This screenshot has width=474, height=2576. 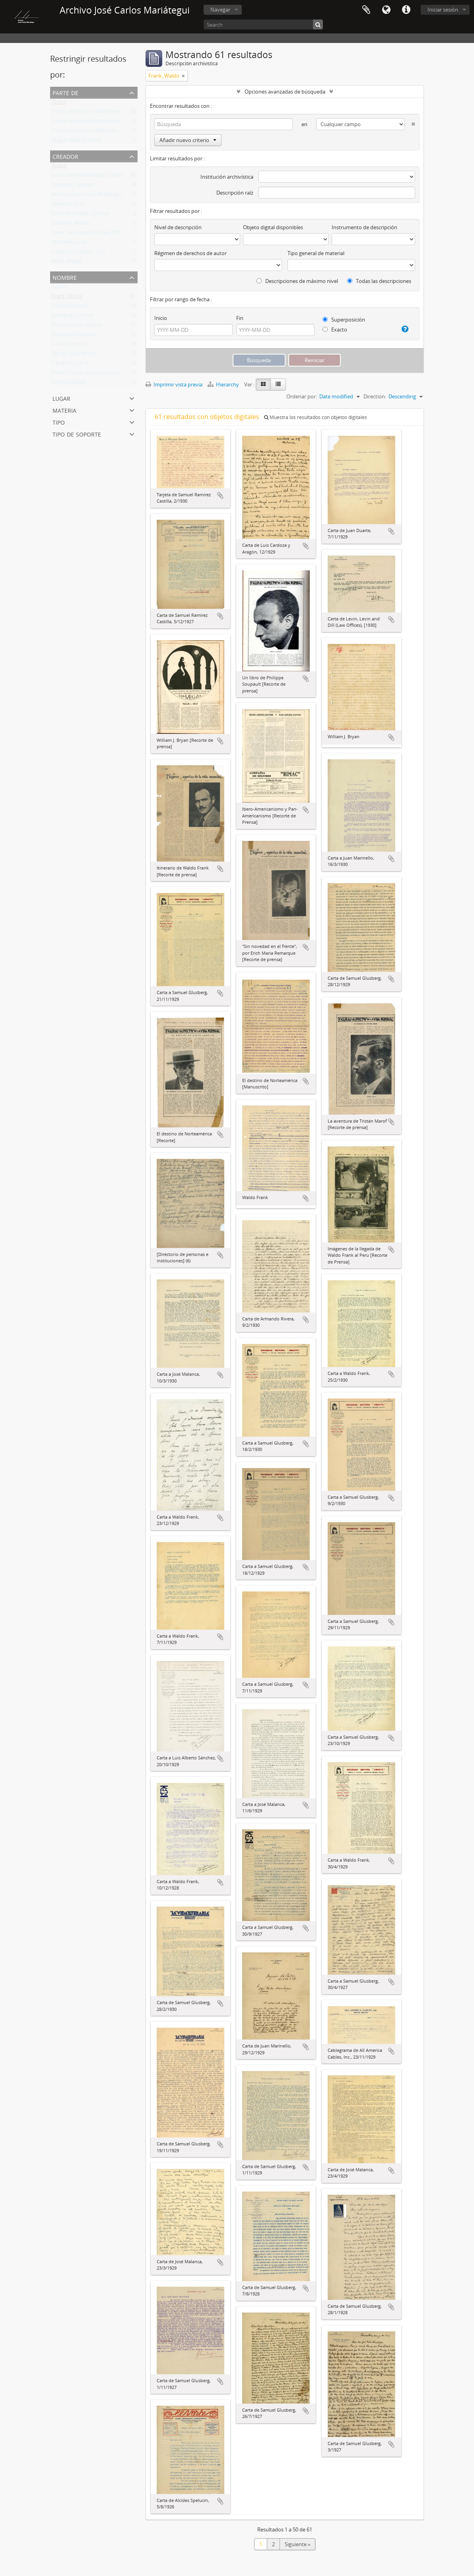 What do you see at coordinates (90, 122) in the screenshot?
I see `Fondo Sociedad Editora Amauta` at bounding box center [90, 122].